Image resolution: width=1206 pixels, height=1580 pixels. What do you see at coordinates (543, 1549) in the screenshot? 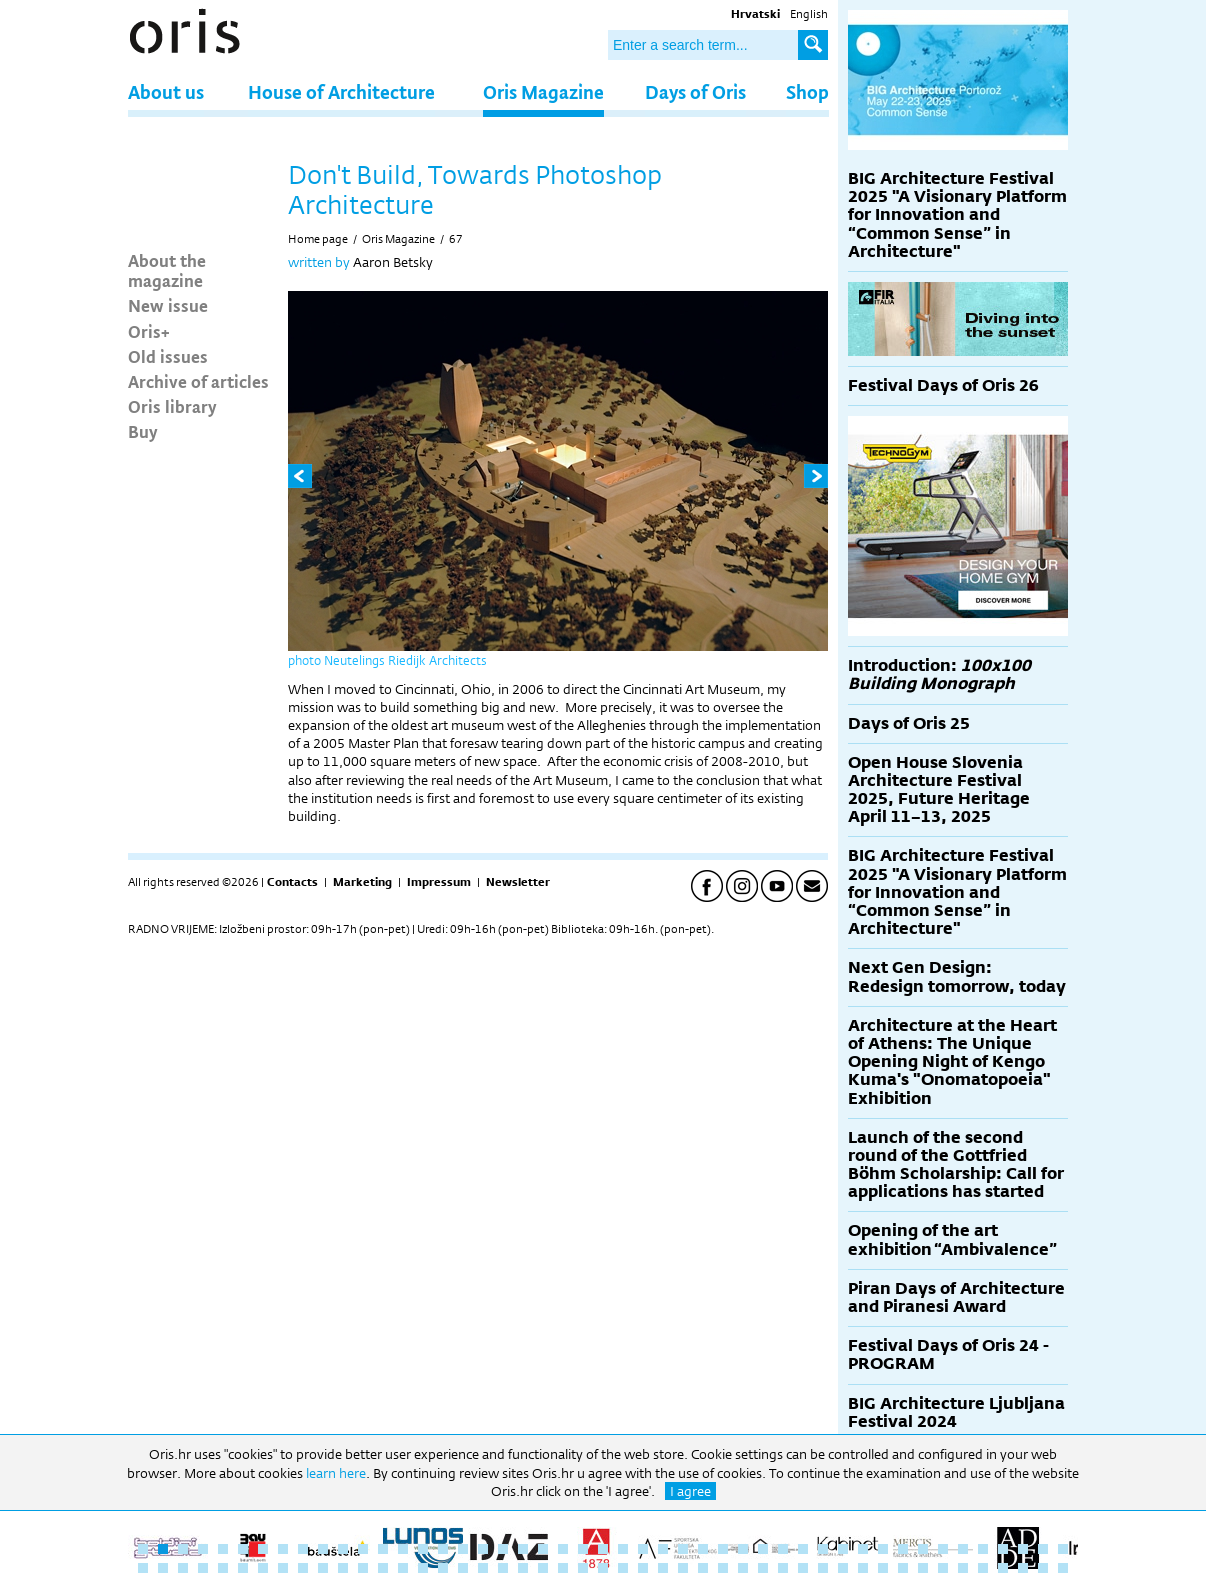
I see `21` at bounding box center [543, 1549].